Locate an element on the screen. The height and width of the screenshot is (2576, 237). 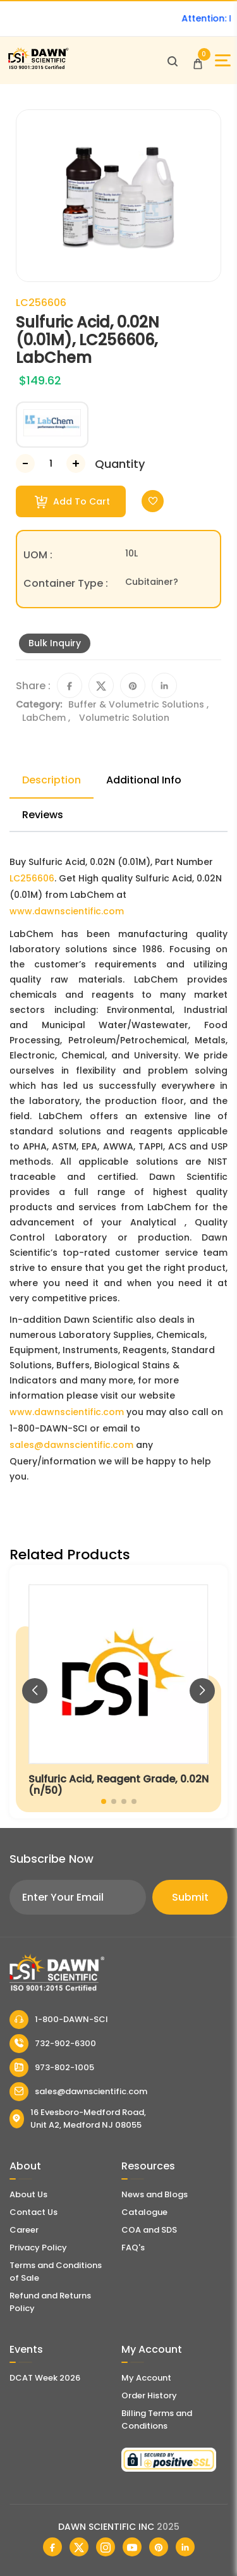
Terms and Conditions of Sale [Terms and Conditions] is located at coordinates (55, 2271).